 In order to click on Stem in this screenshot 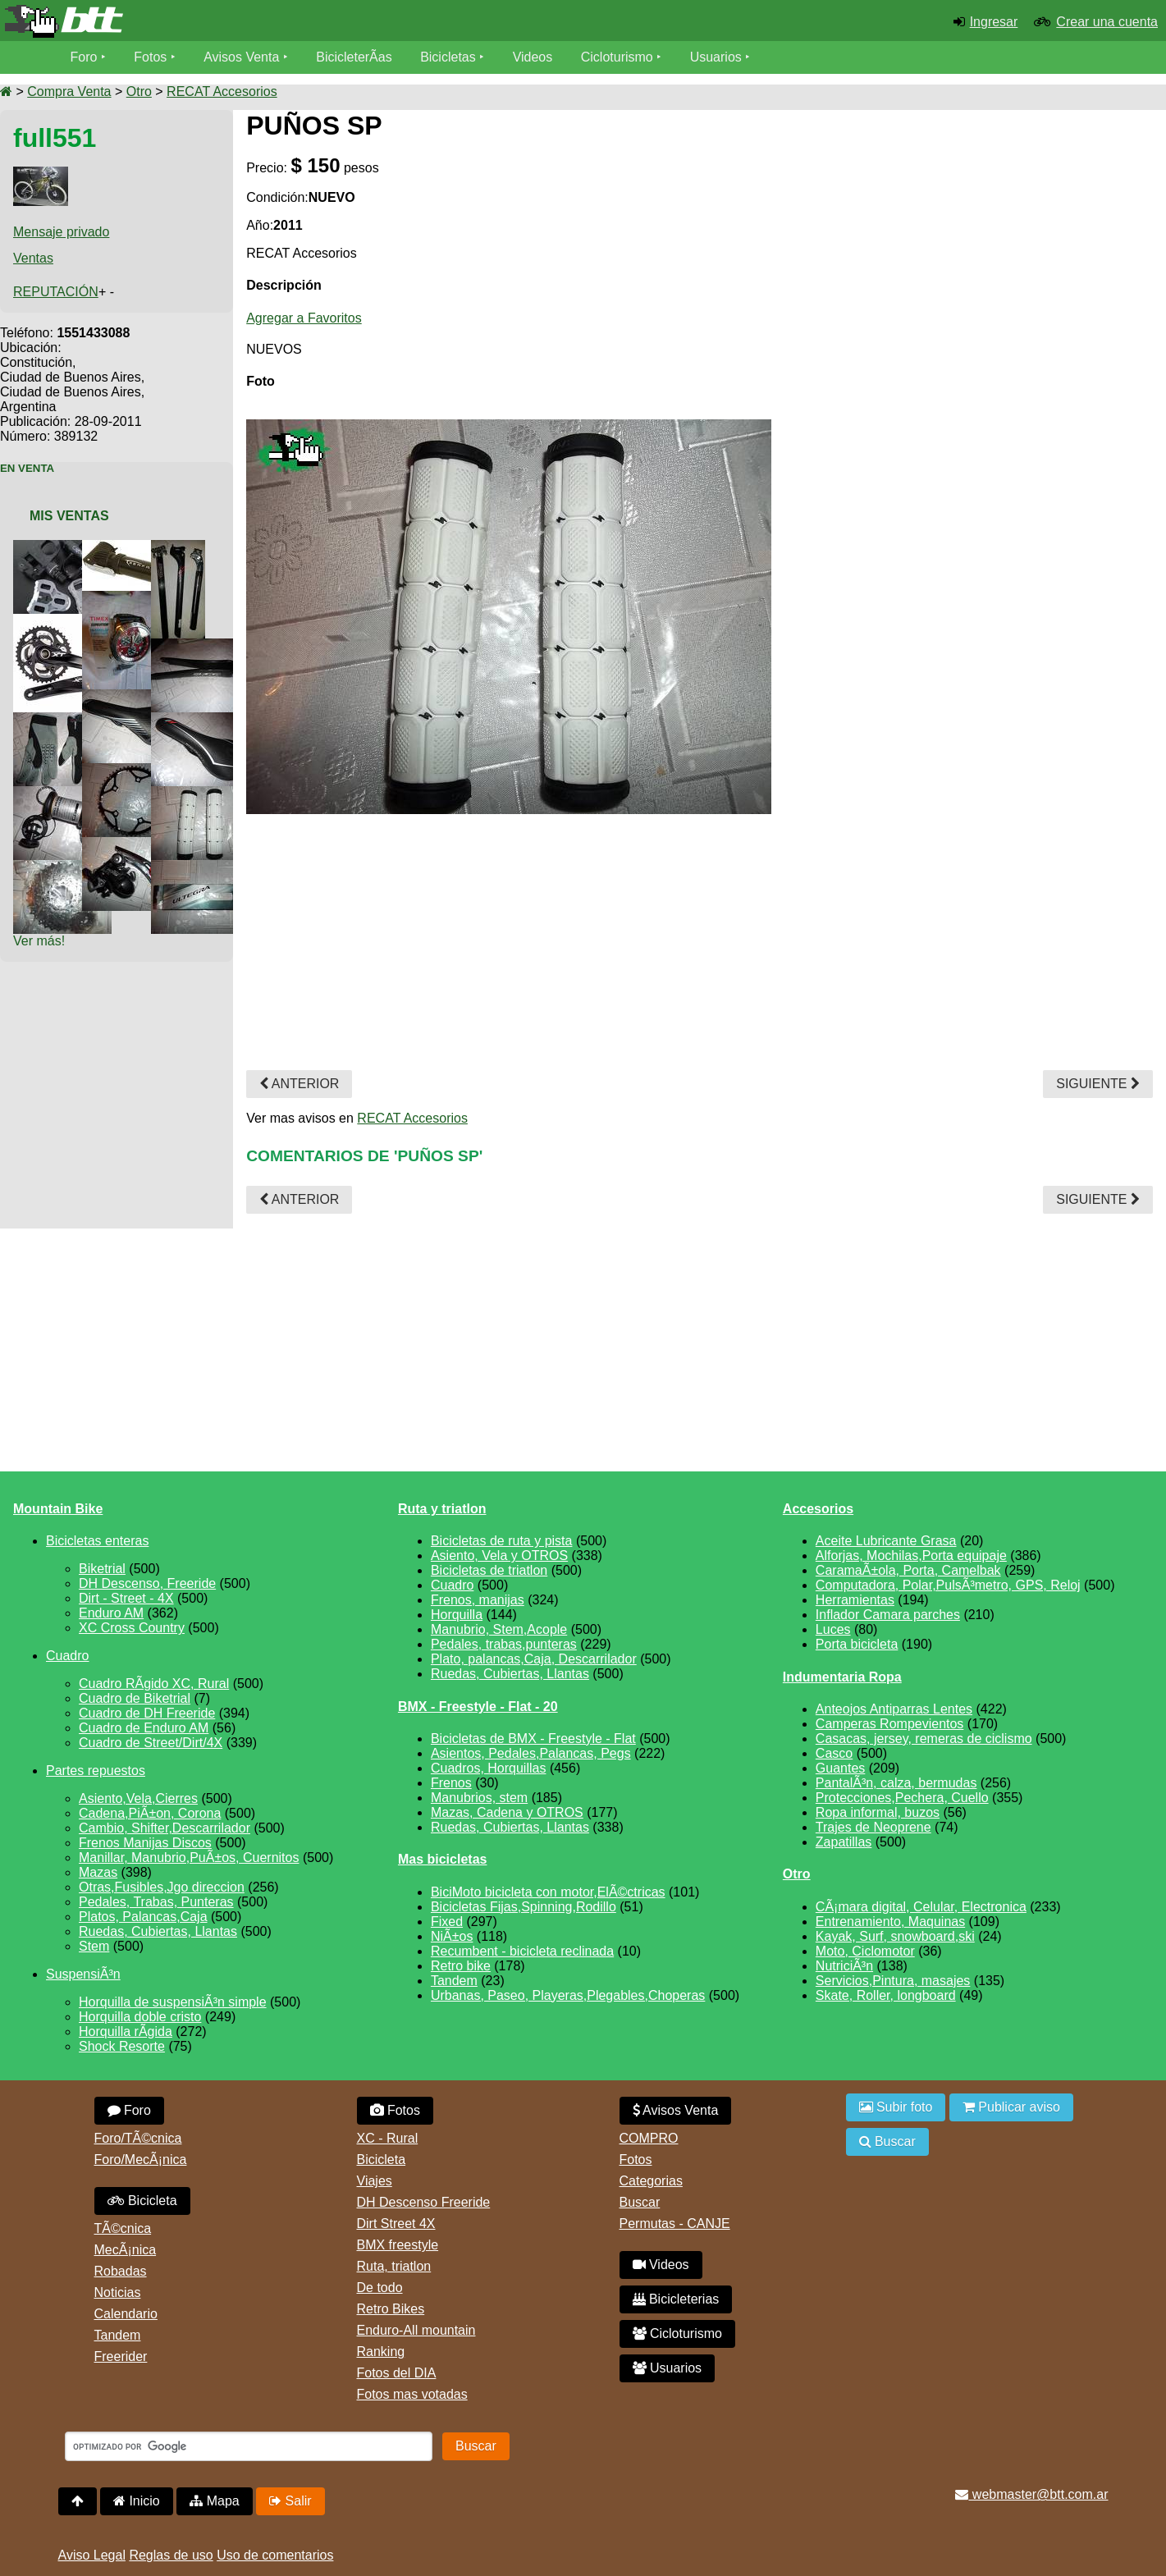, I will do `click(94, 1946)`.